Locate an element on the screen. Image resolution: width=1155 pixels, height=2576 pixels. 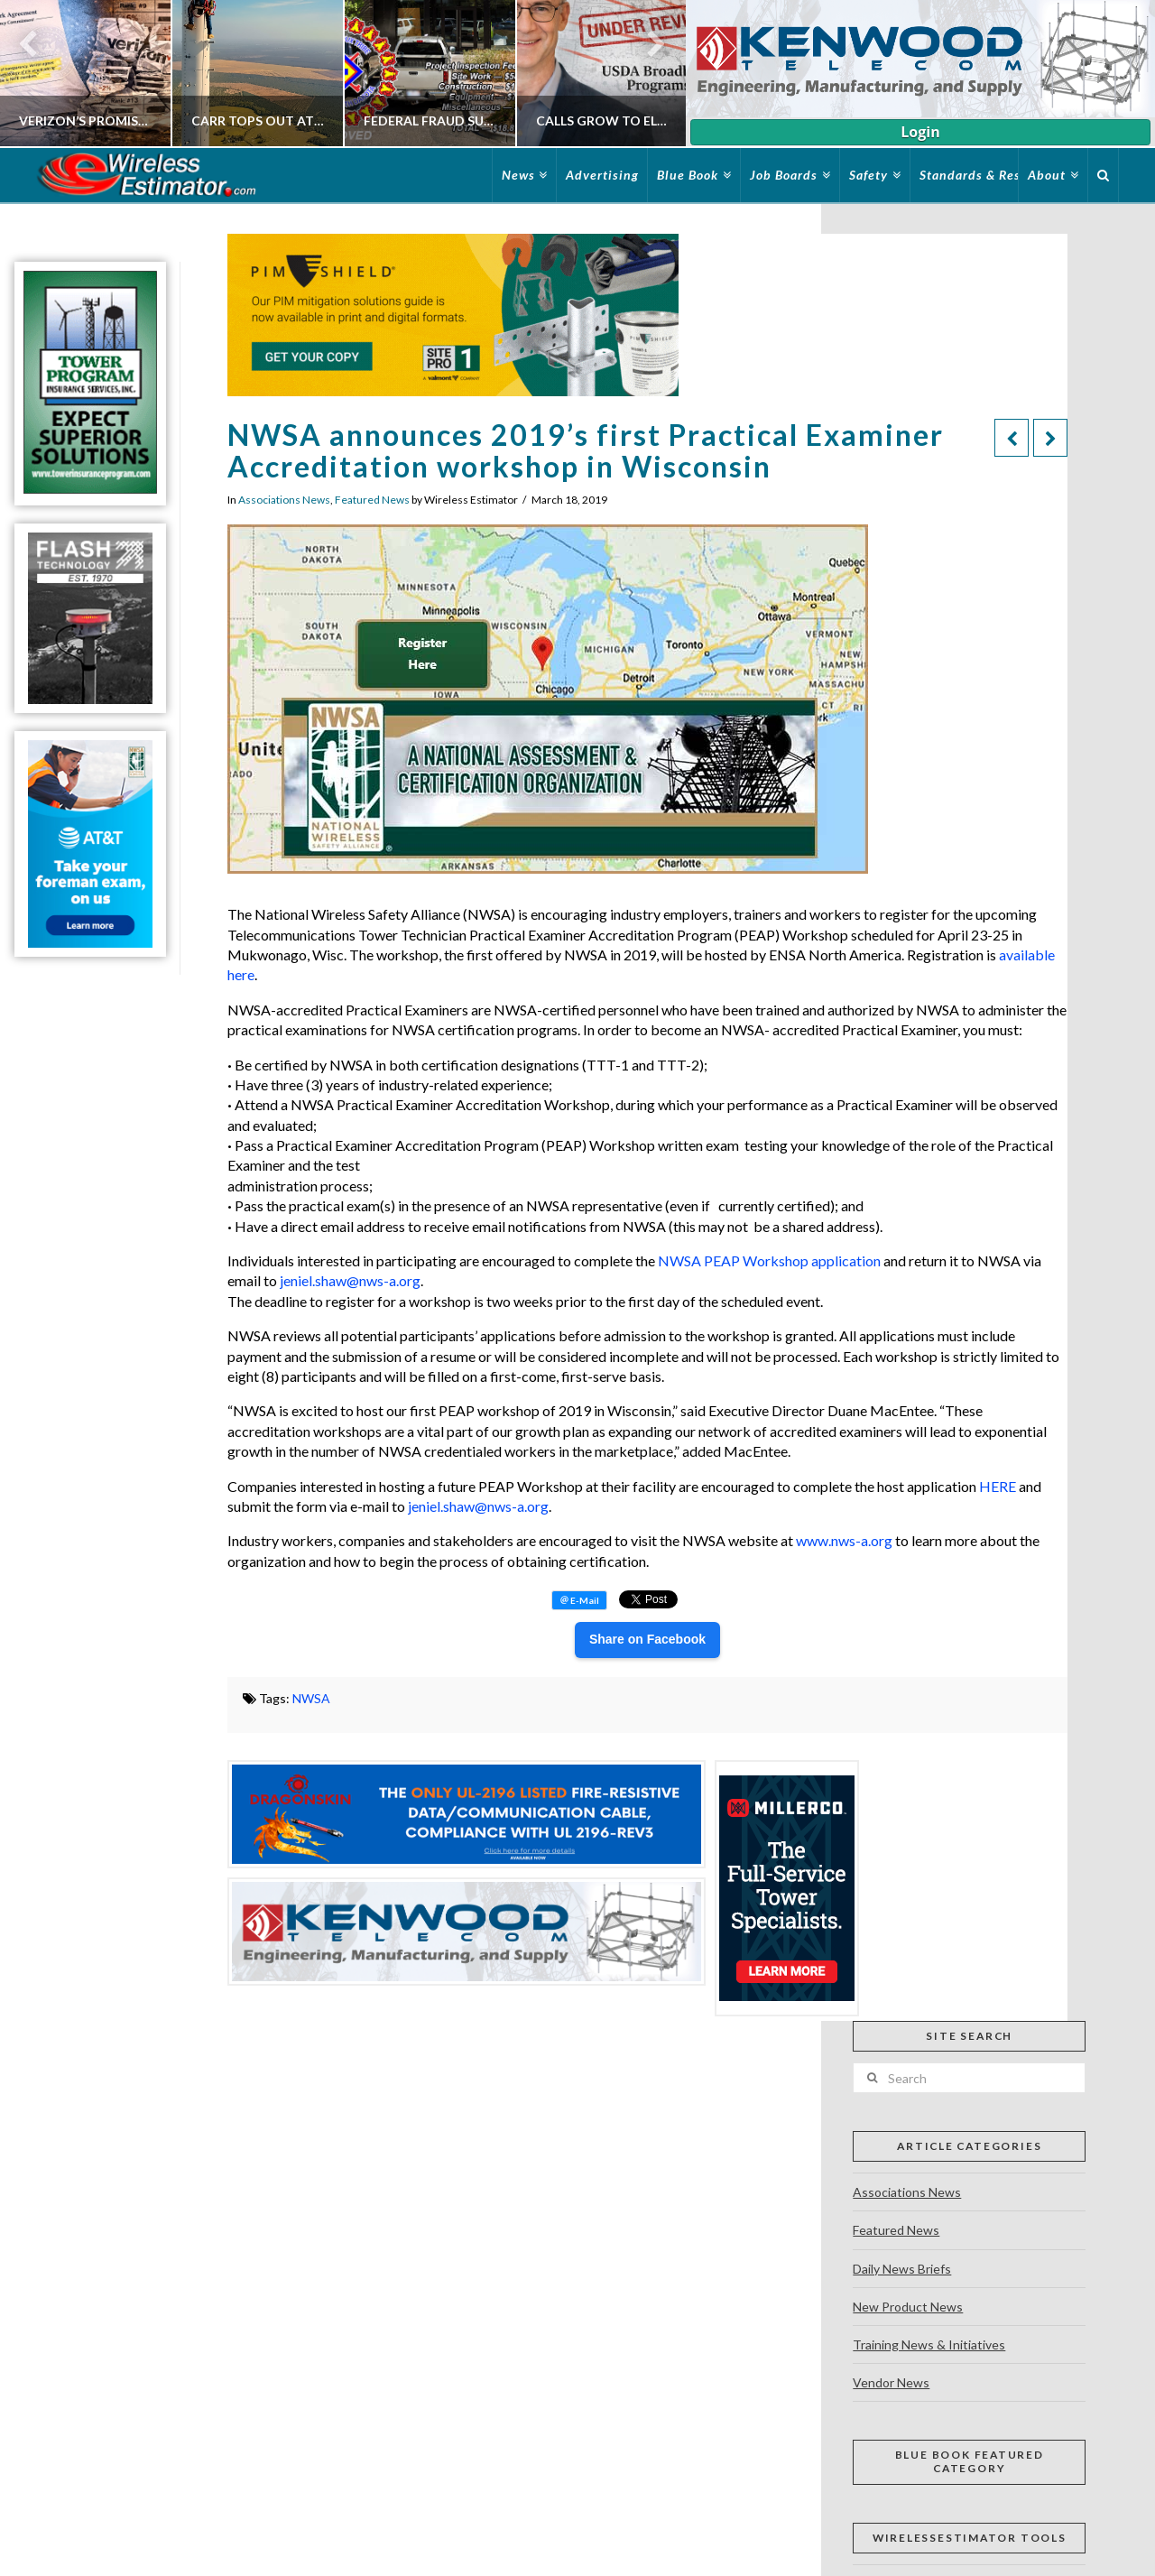
NWSA PEAP Workshop application is located at coordinates (769, 1260).